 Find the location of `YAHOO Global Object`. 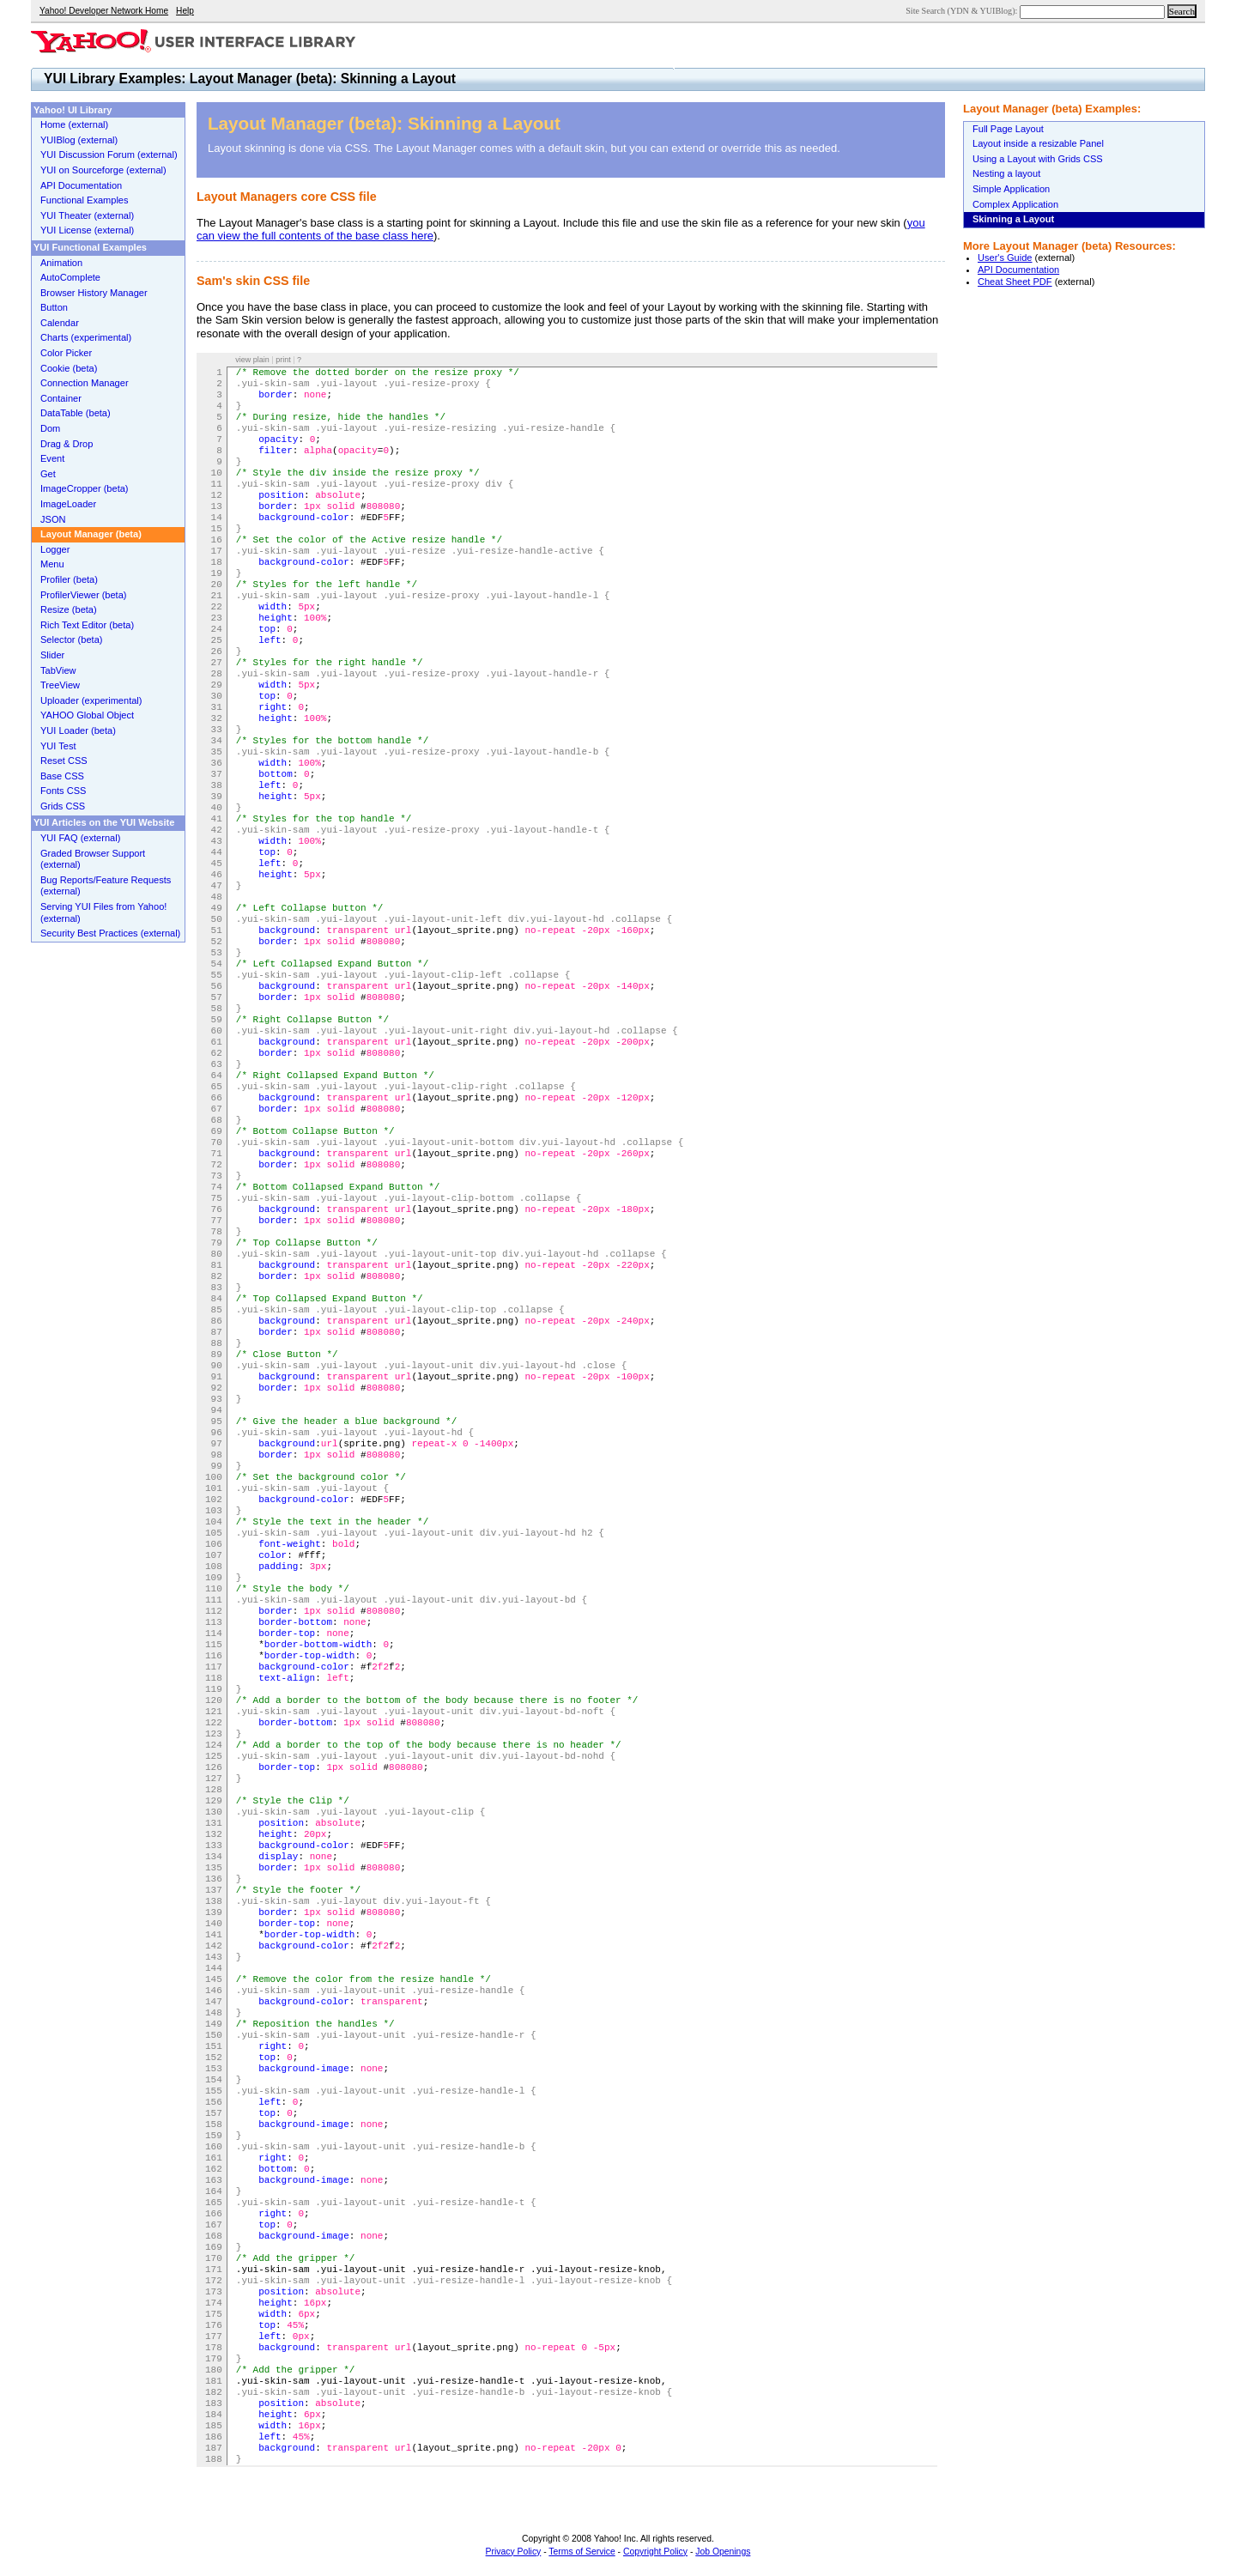

YAHOO Global Object is located at coordinates (87, 715).